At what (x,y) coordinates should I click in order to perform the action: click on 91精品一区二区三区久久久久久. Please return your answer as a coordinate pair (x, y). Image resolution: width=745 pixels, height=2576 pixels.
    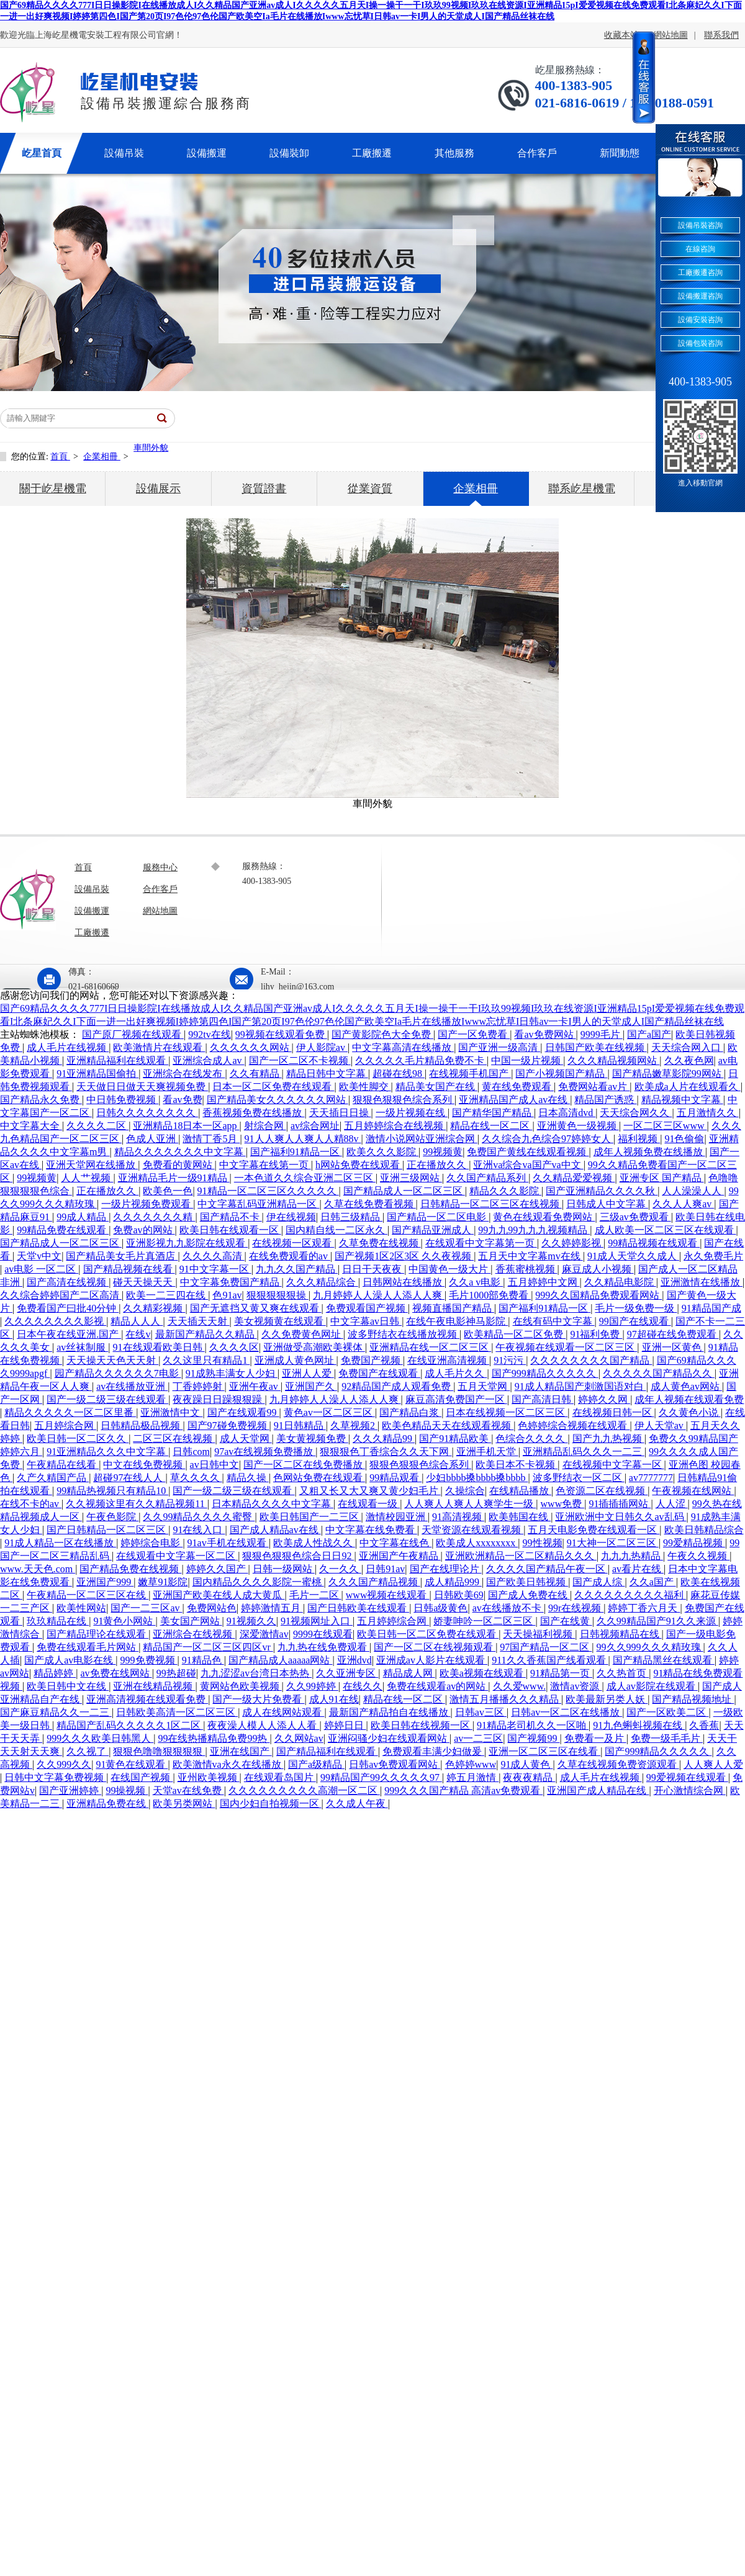
    Looking at the image, I should click on (268, 1191).